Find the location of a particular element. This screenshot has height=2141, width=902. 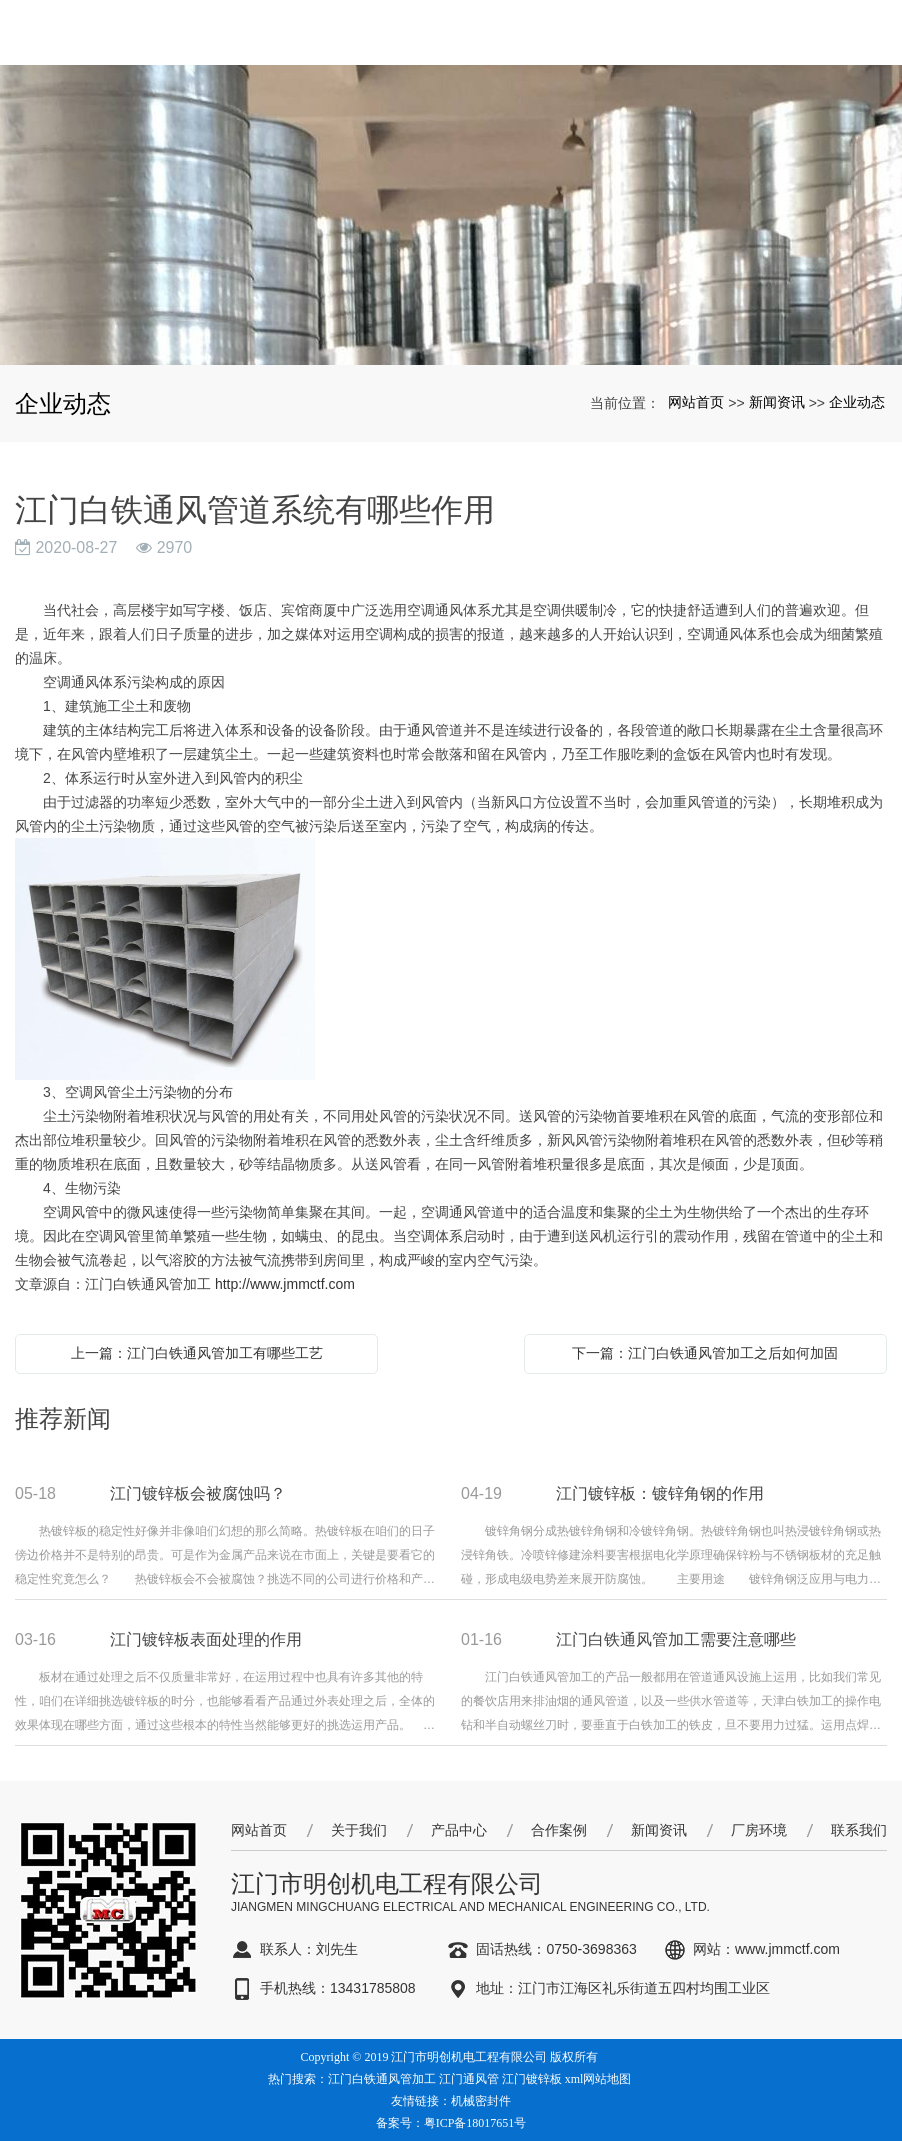

上一篇：江门白铁通风管加工有哪些工艺 is located at coordinates (197, 1353).